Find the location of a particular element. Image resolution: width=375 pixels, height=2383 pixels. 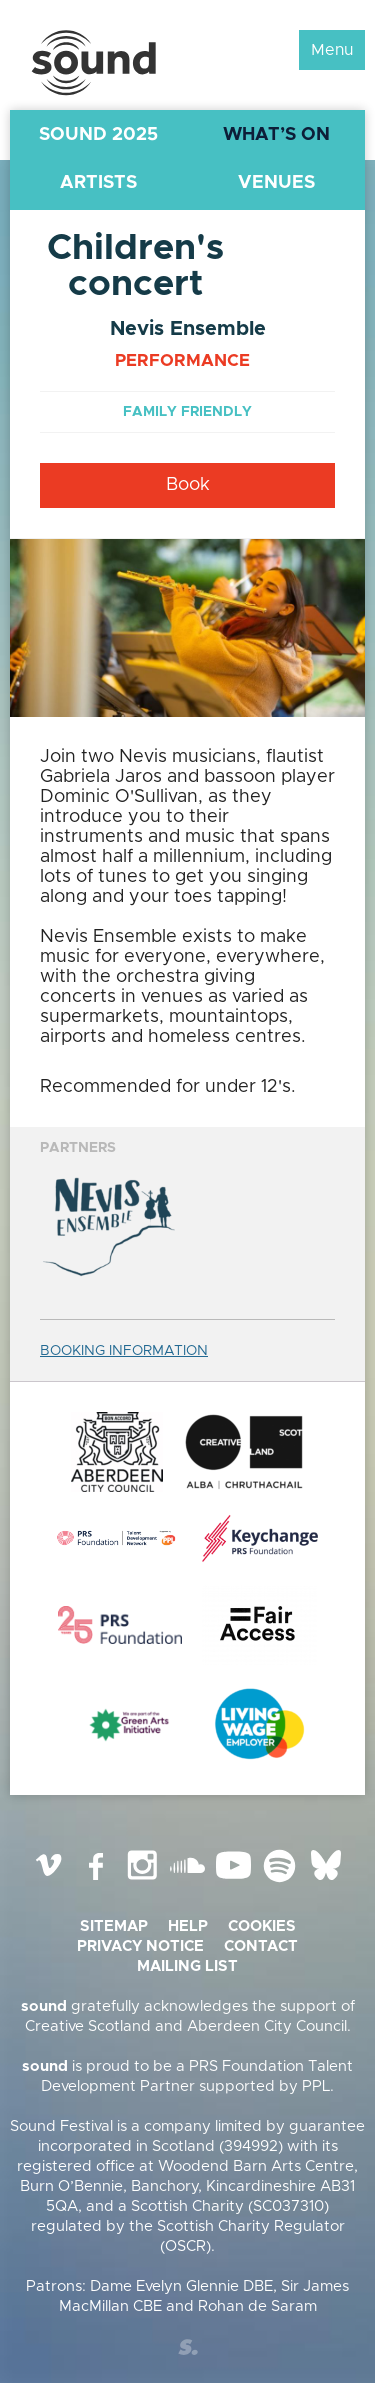

What’s On is located at coordinates (276, 135).